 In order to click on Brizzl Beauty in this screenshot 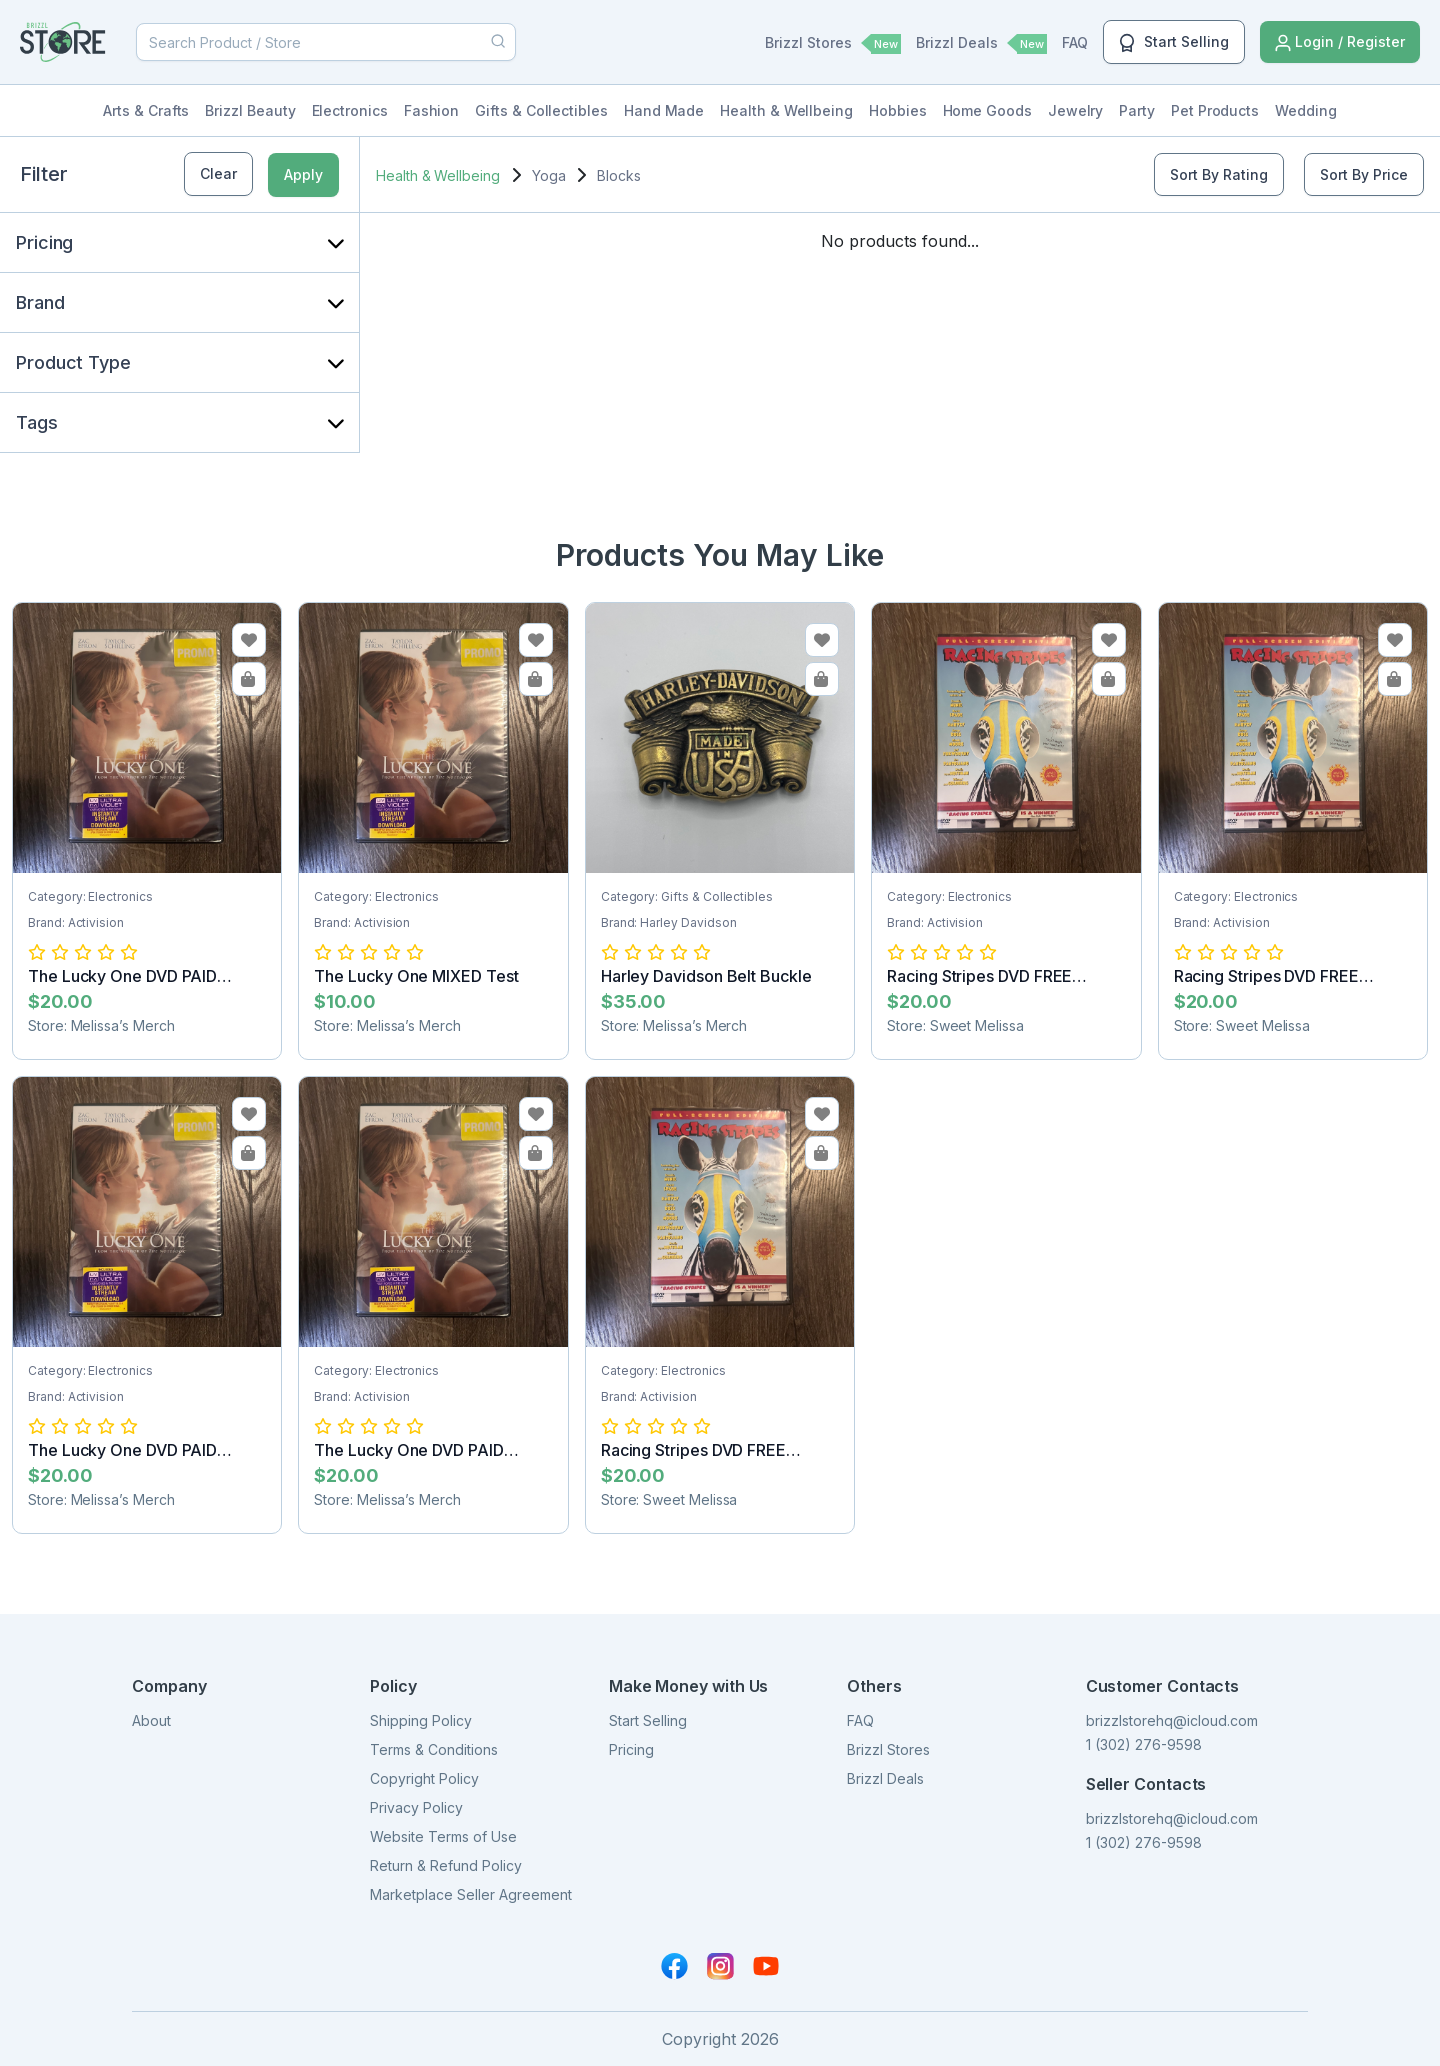, I will do `click(250, 110)`.